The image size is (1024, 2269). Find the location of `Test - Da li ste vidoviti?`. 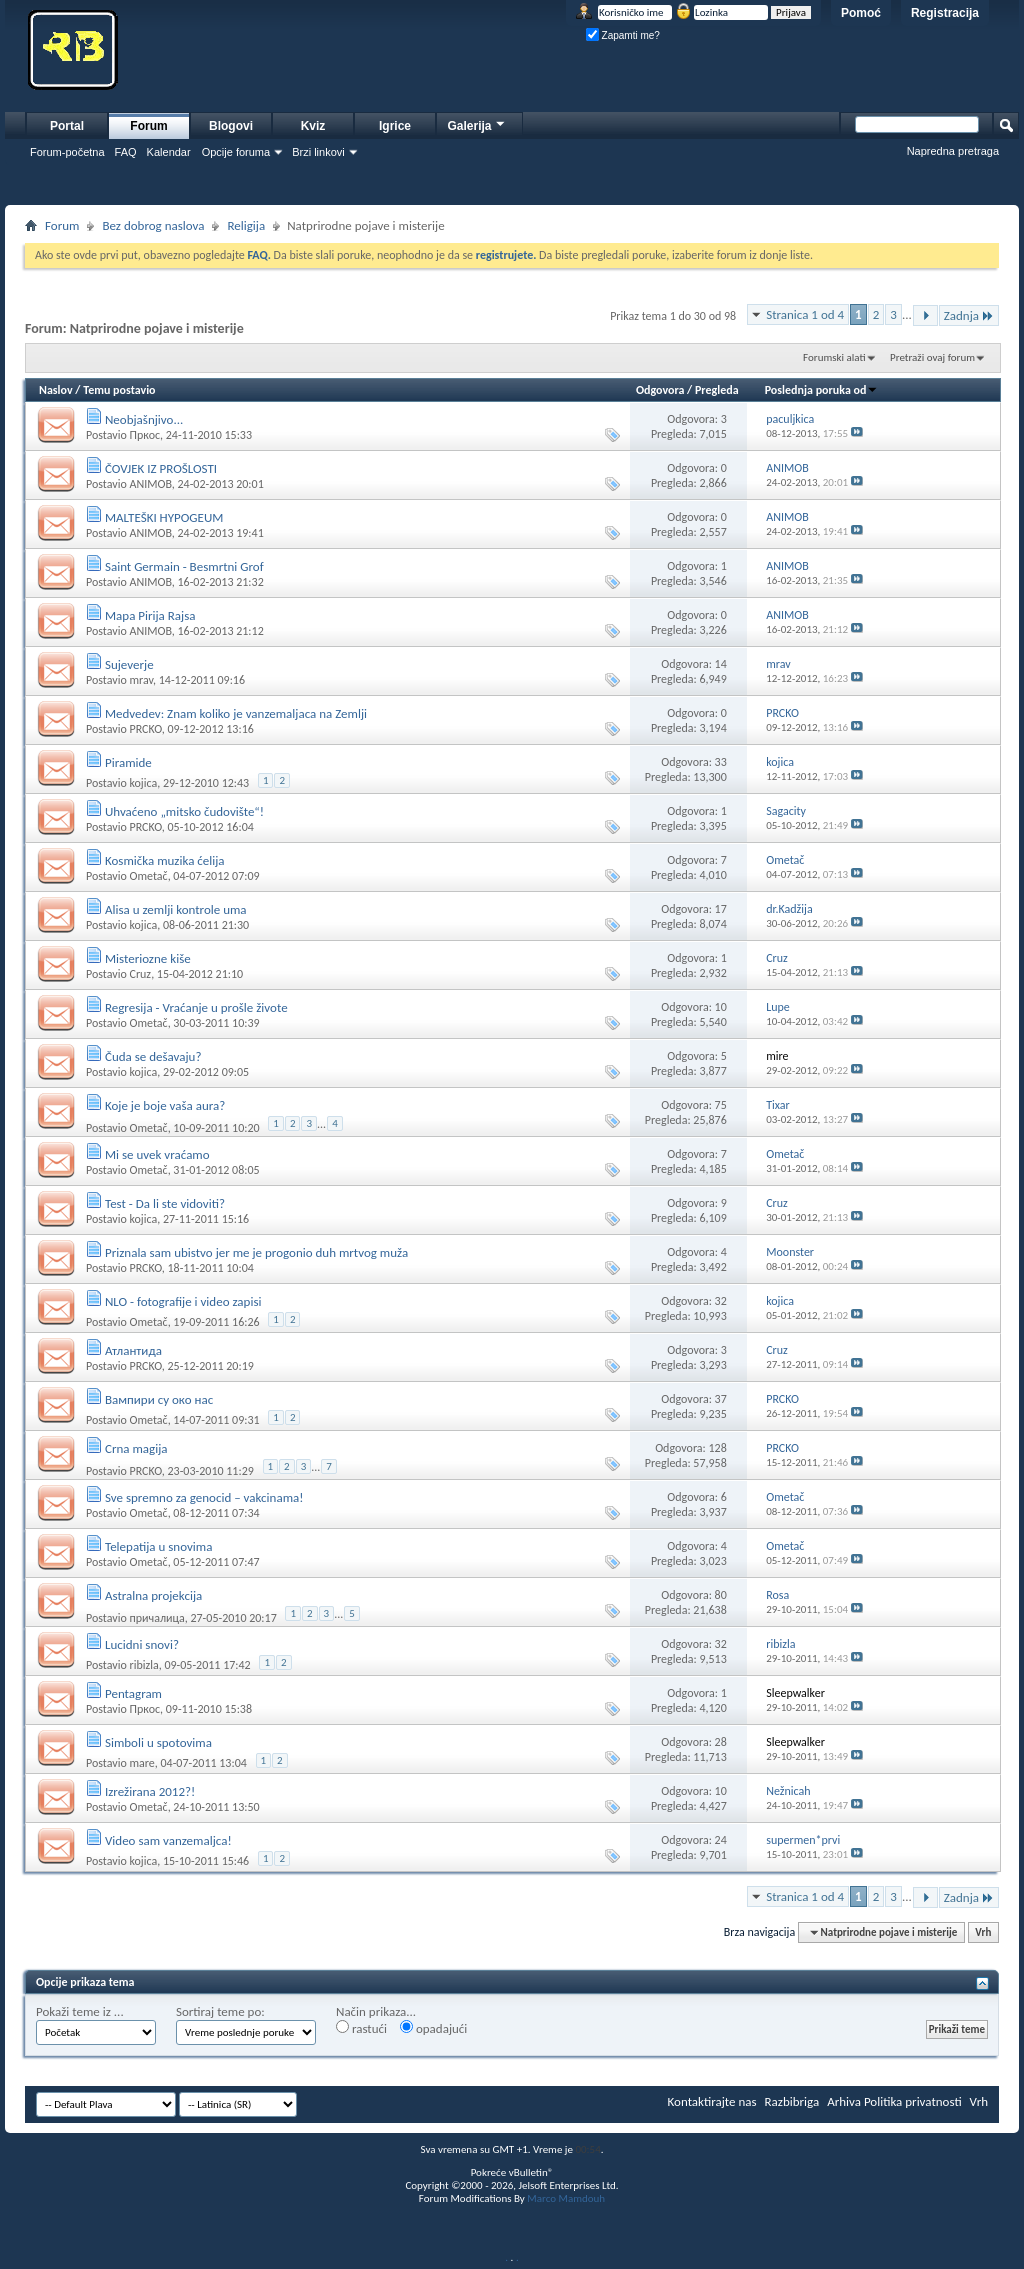

Test - Da li ste vidoviti? is located at coordinates (165, 1203).